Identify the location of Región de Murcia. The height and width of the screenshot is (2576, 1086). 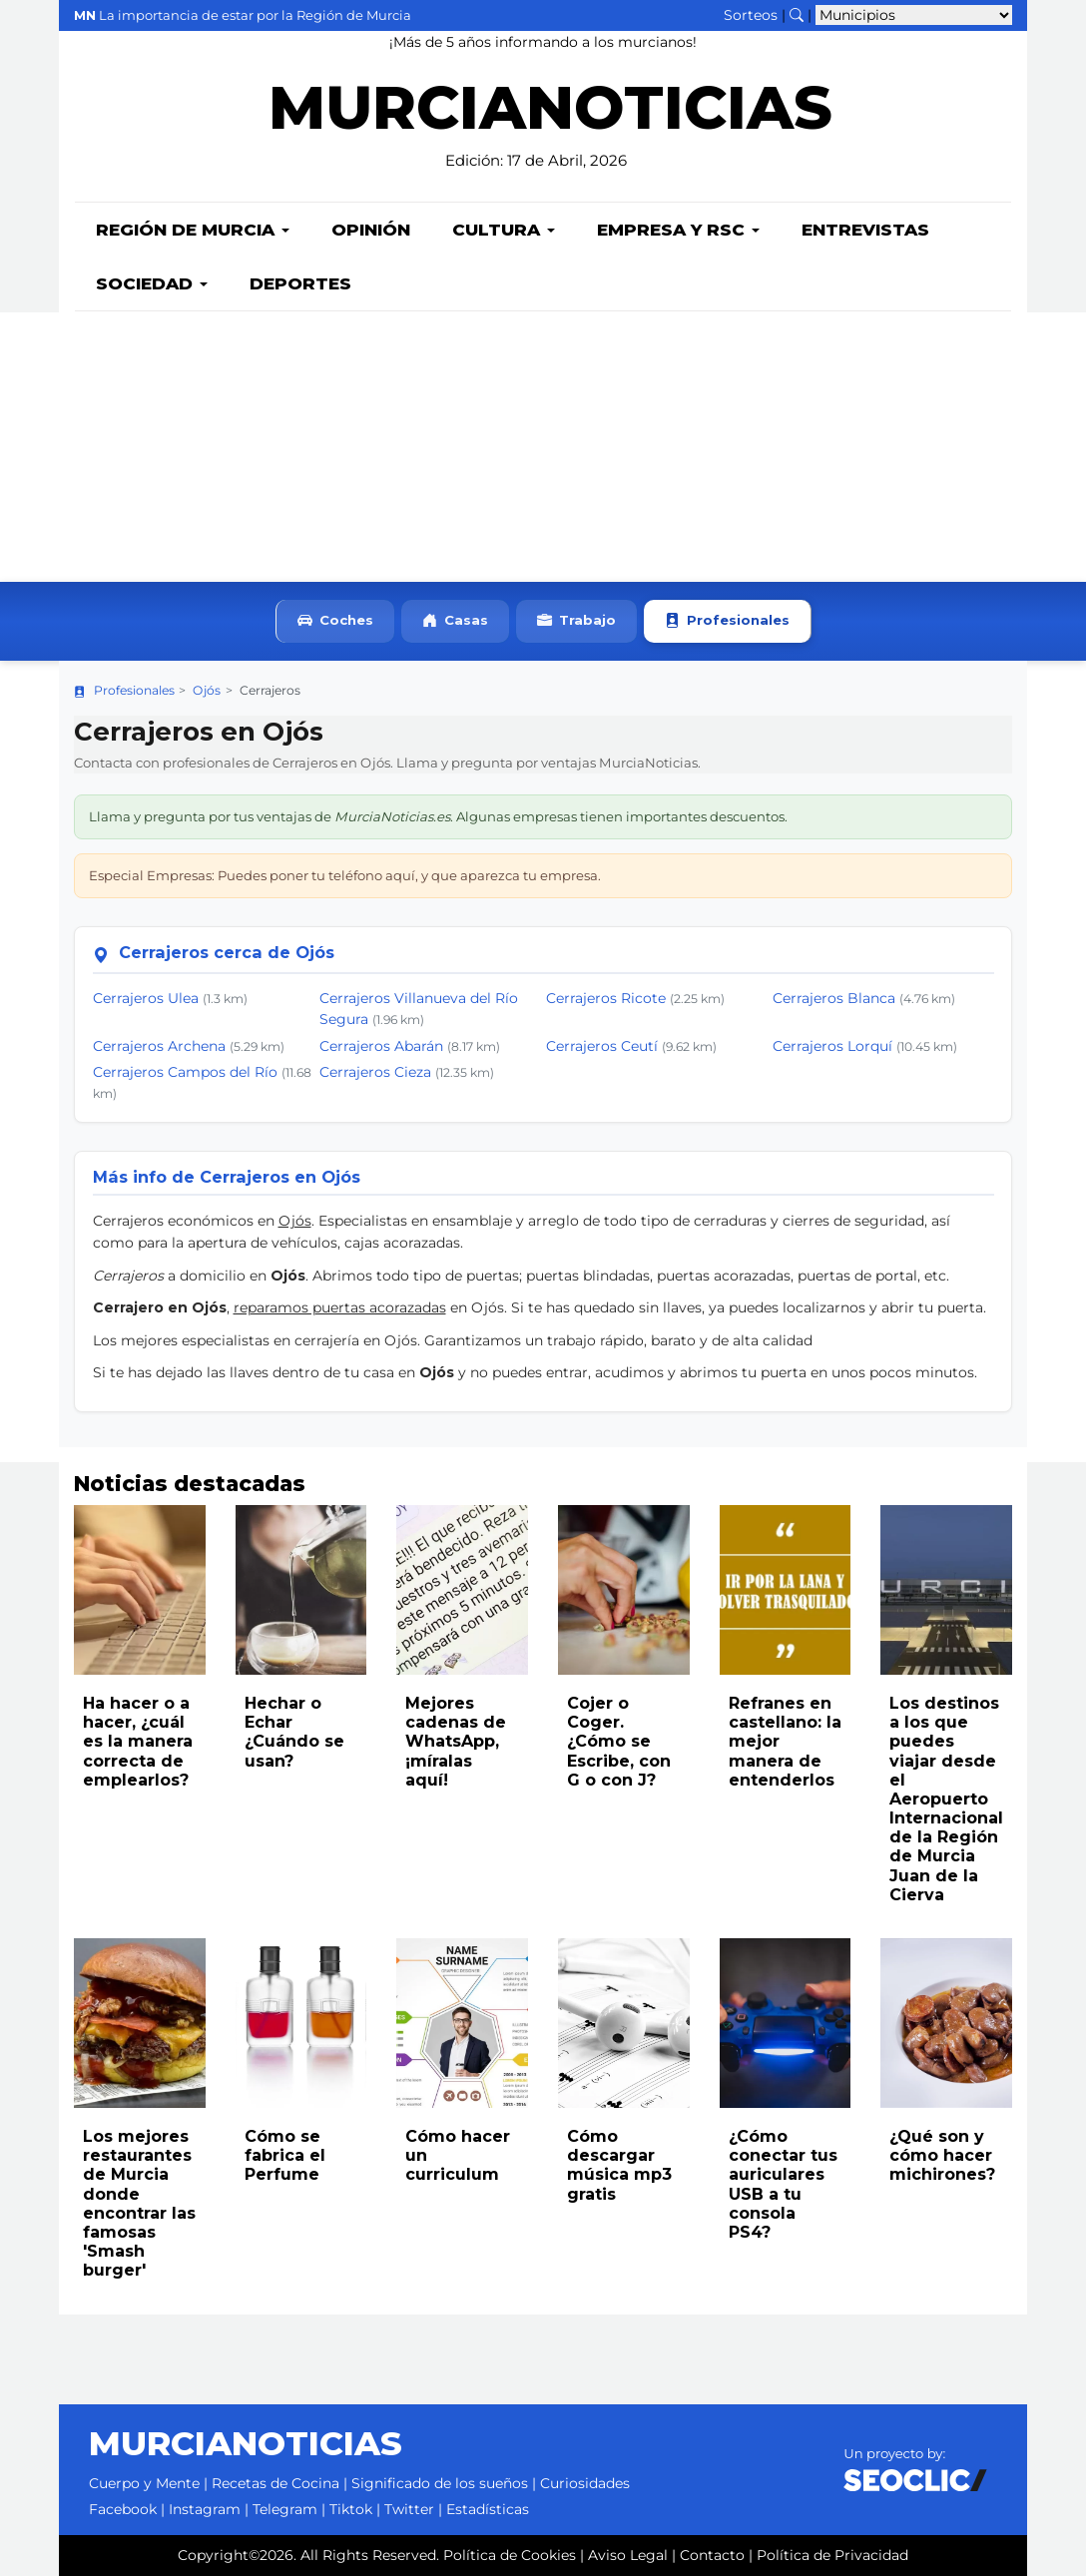
(192, 230).